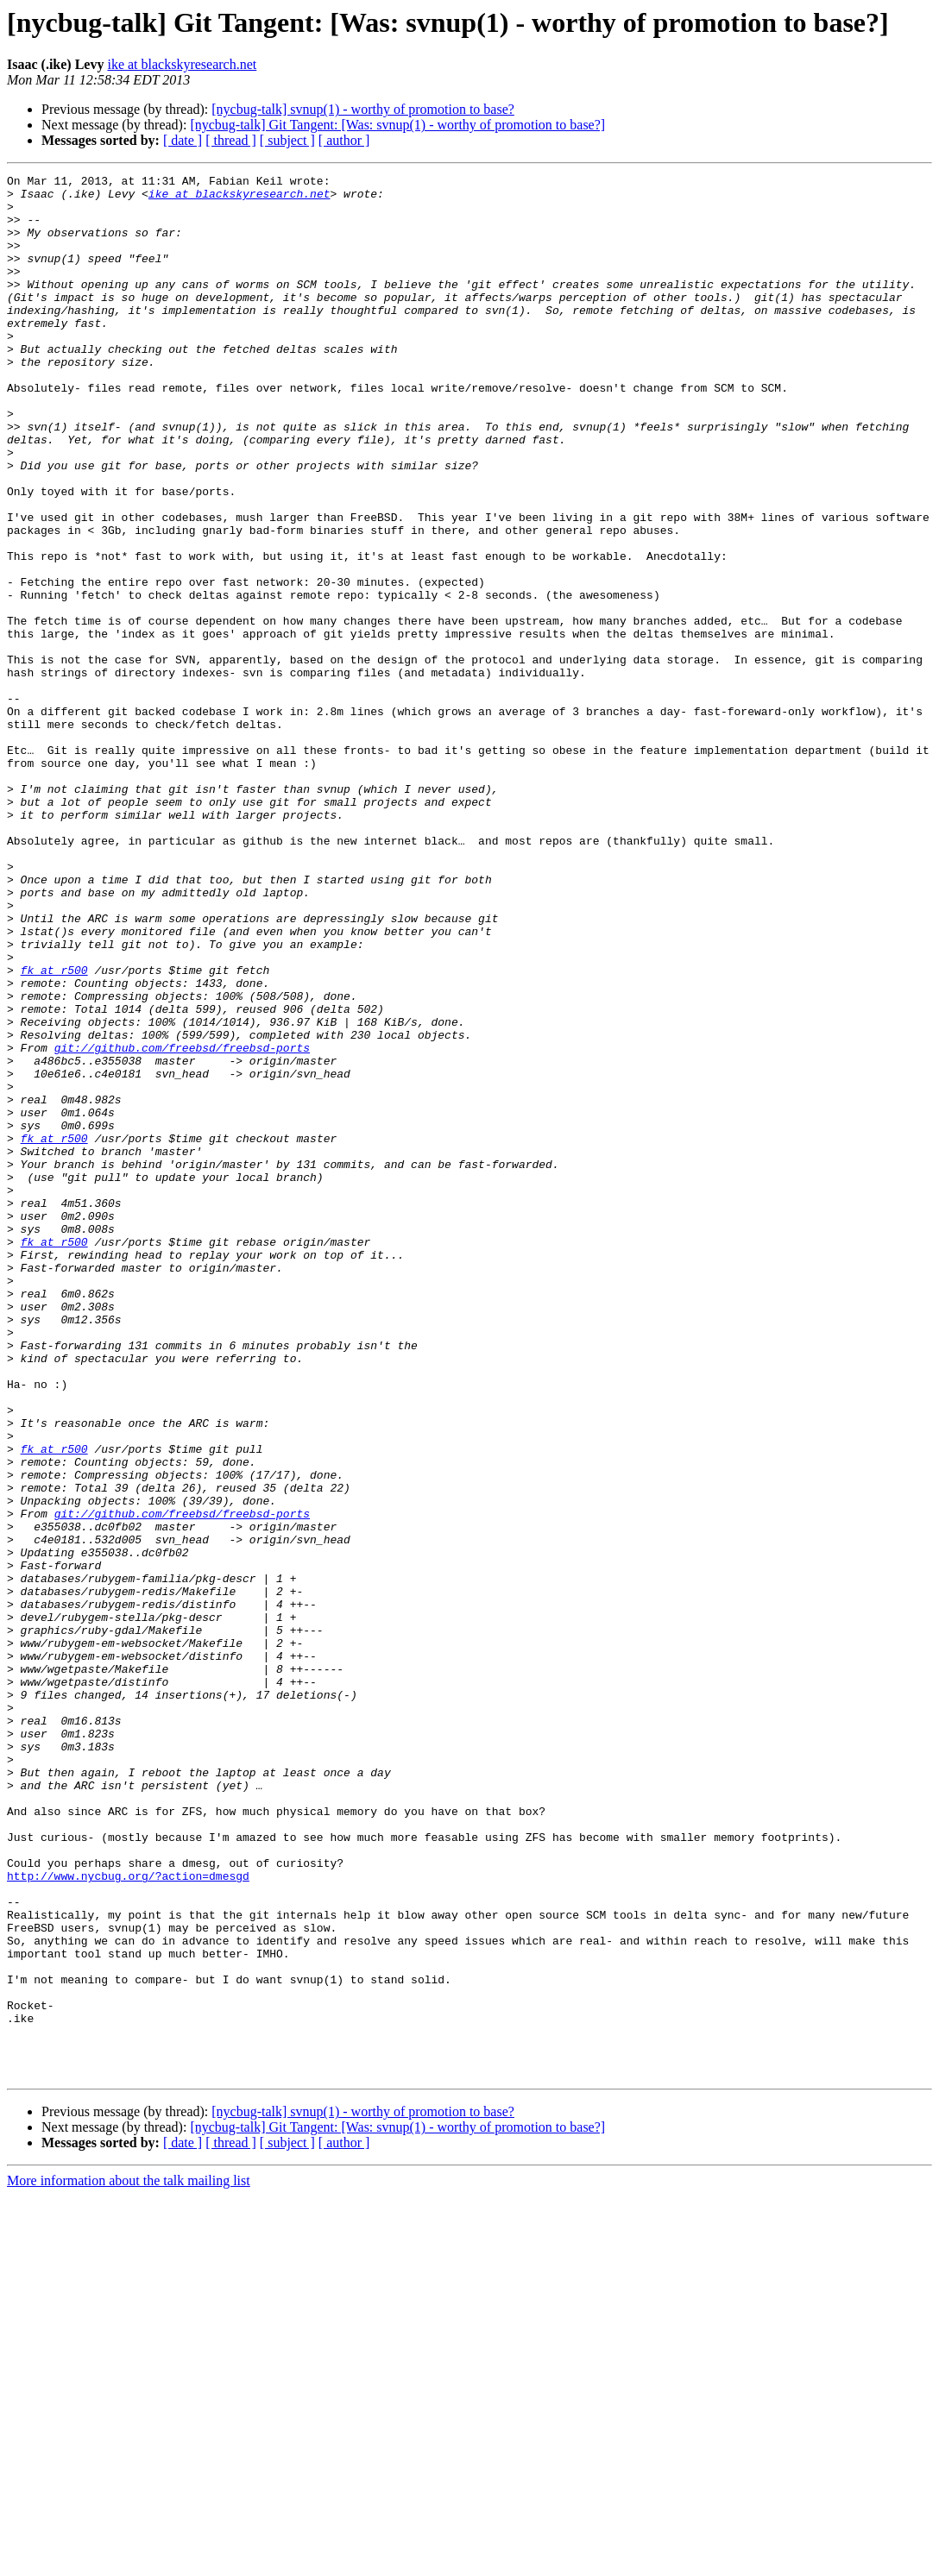 The image size is (939, 2576). Describe the element at coordinates (287, 140) in the screenshot. I see `[ subject ]` at that location.